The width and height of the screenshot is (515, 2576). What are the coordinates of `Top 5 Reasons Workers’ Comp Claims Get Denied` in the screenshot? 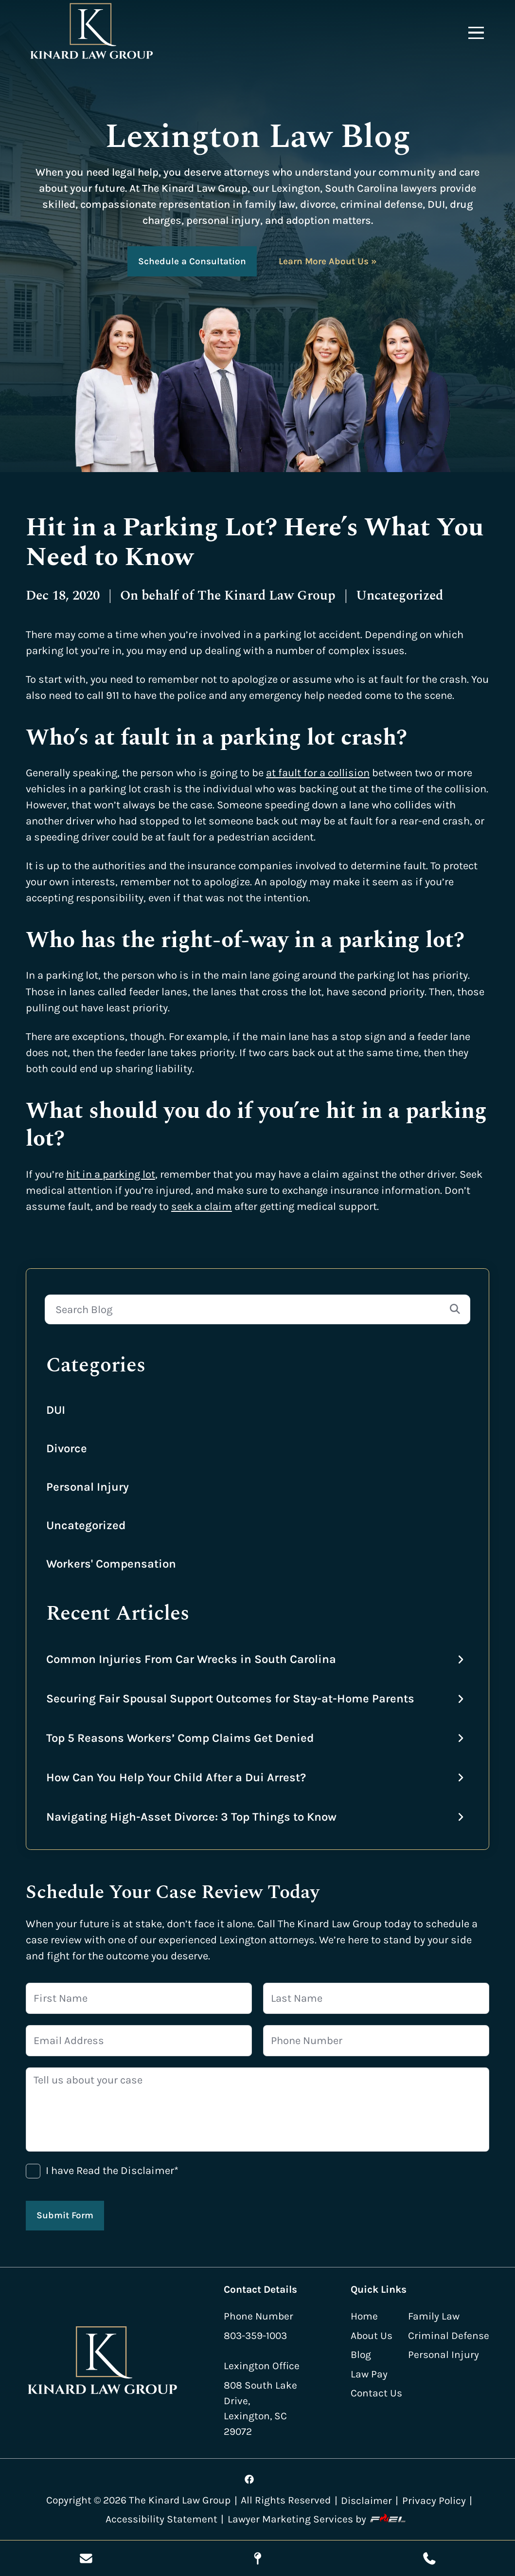 It's located at (180, 1738).